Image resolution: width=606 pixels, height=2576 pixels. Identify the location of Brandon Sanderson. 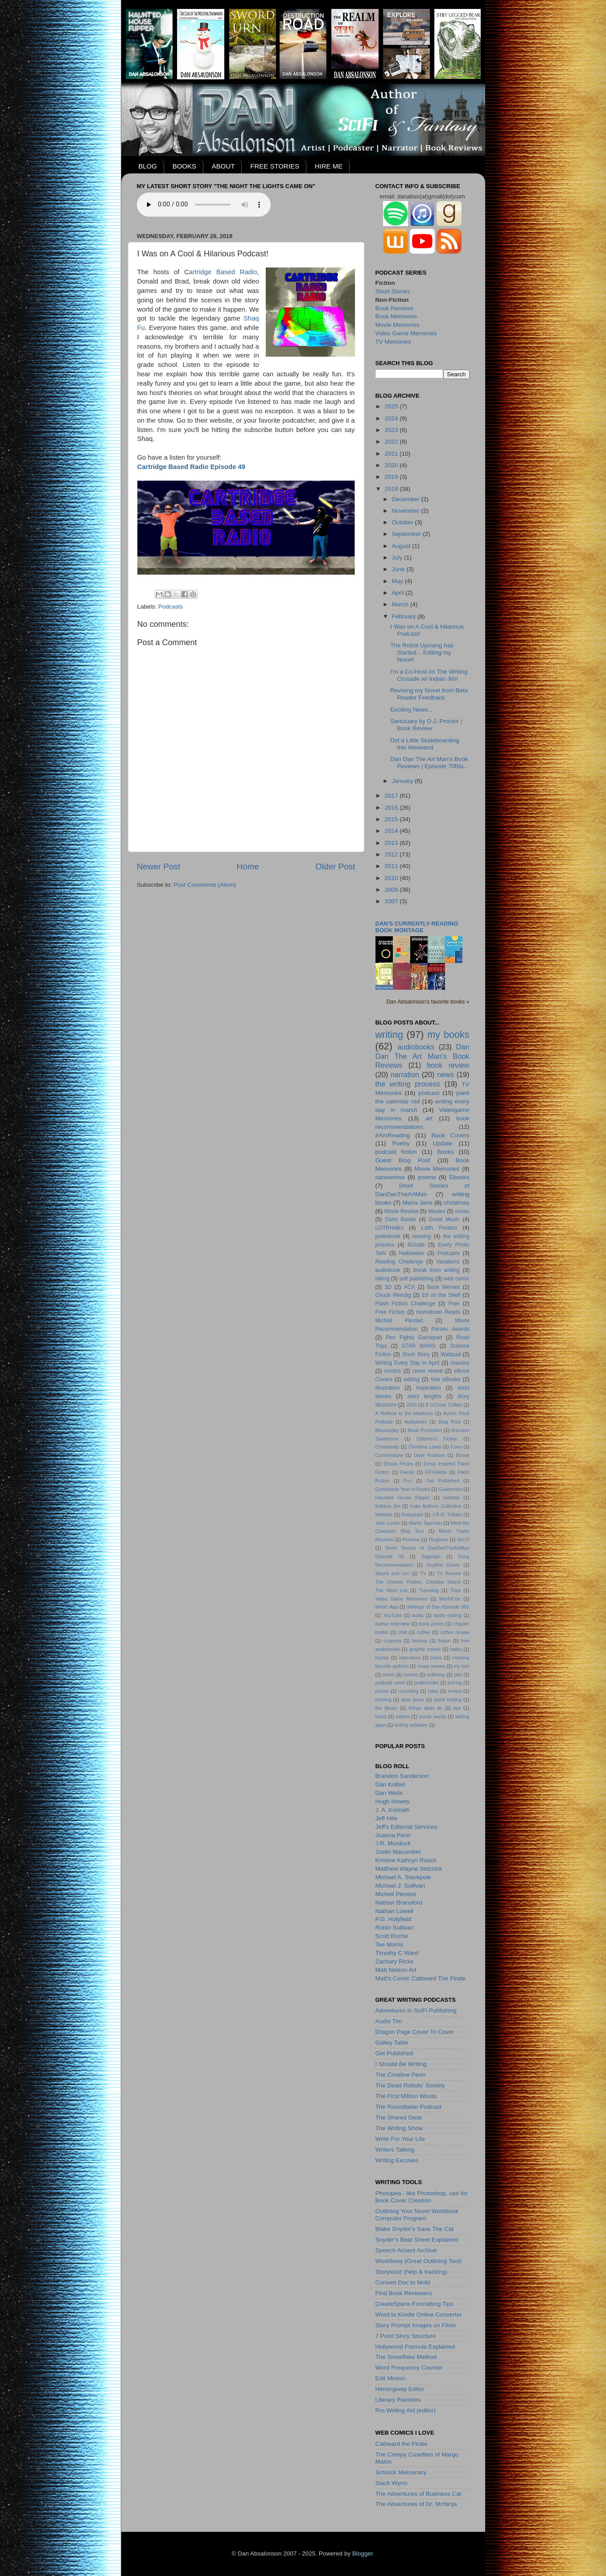
(402, 1776).